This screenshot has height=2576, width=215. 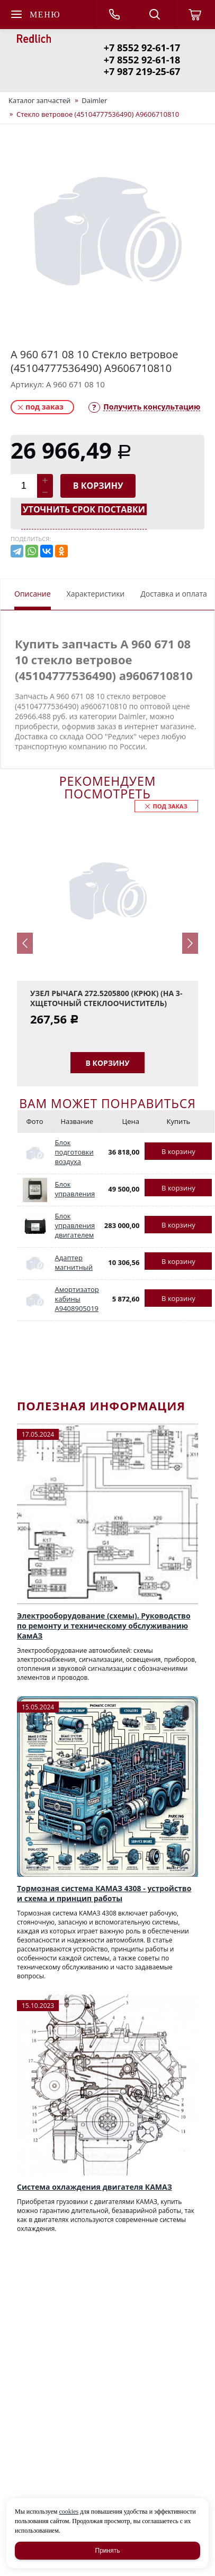 What do you see at coordinates (142, 71) in the screenshot?
I see `+7 987 219-25-67` at bounding box center [142, 71].